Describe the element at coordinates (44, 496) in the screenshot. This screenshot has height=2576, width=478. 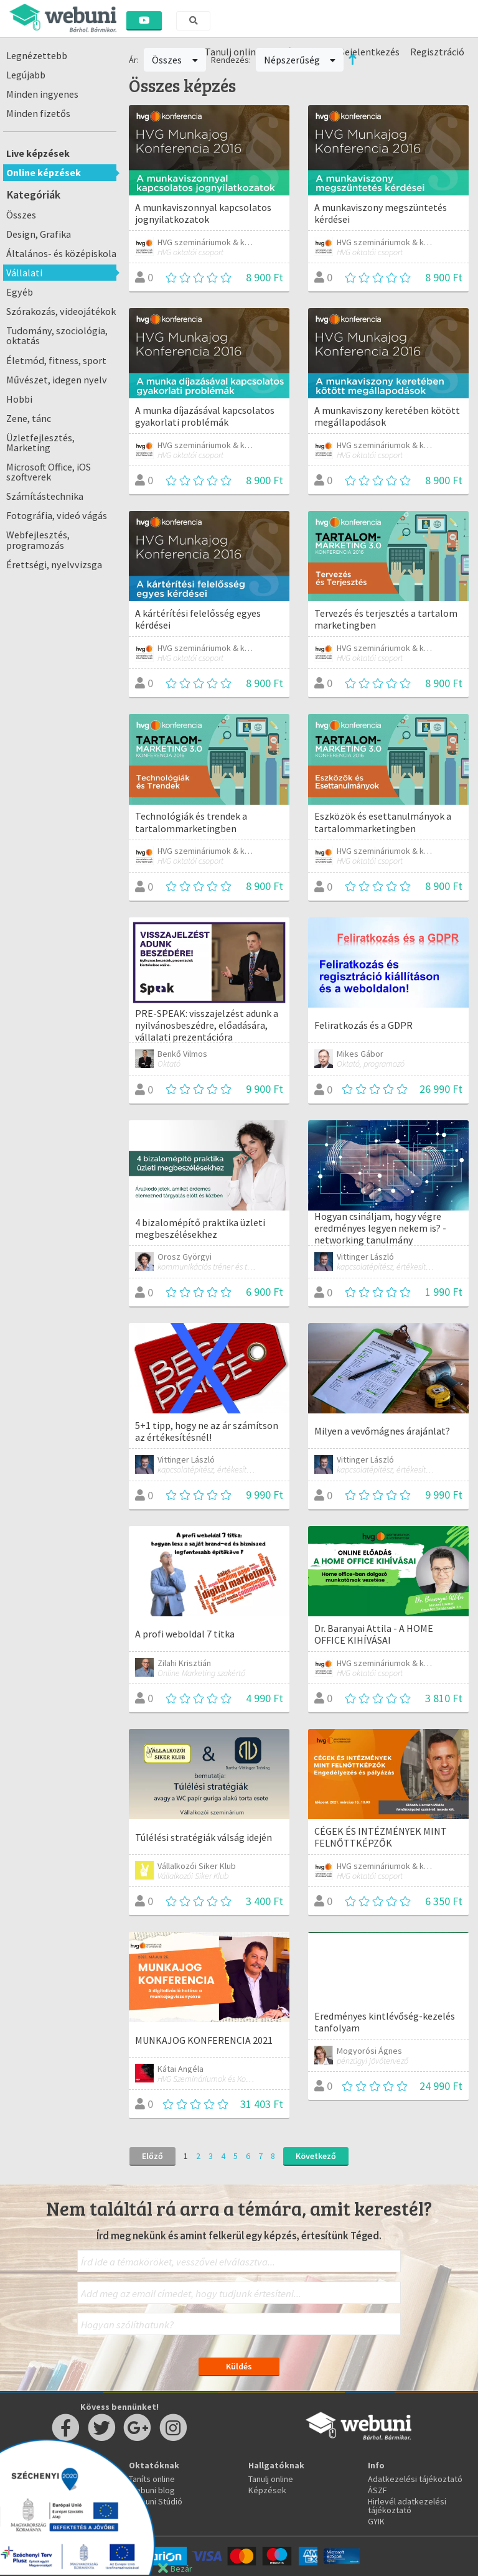
I see `Számítástechnika` at that location.